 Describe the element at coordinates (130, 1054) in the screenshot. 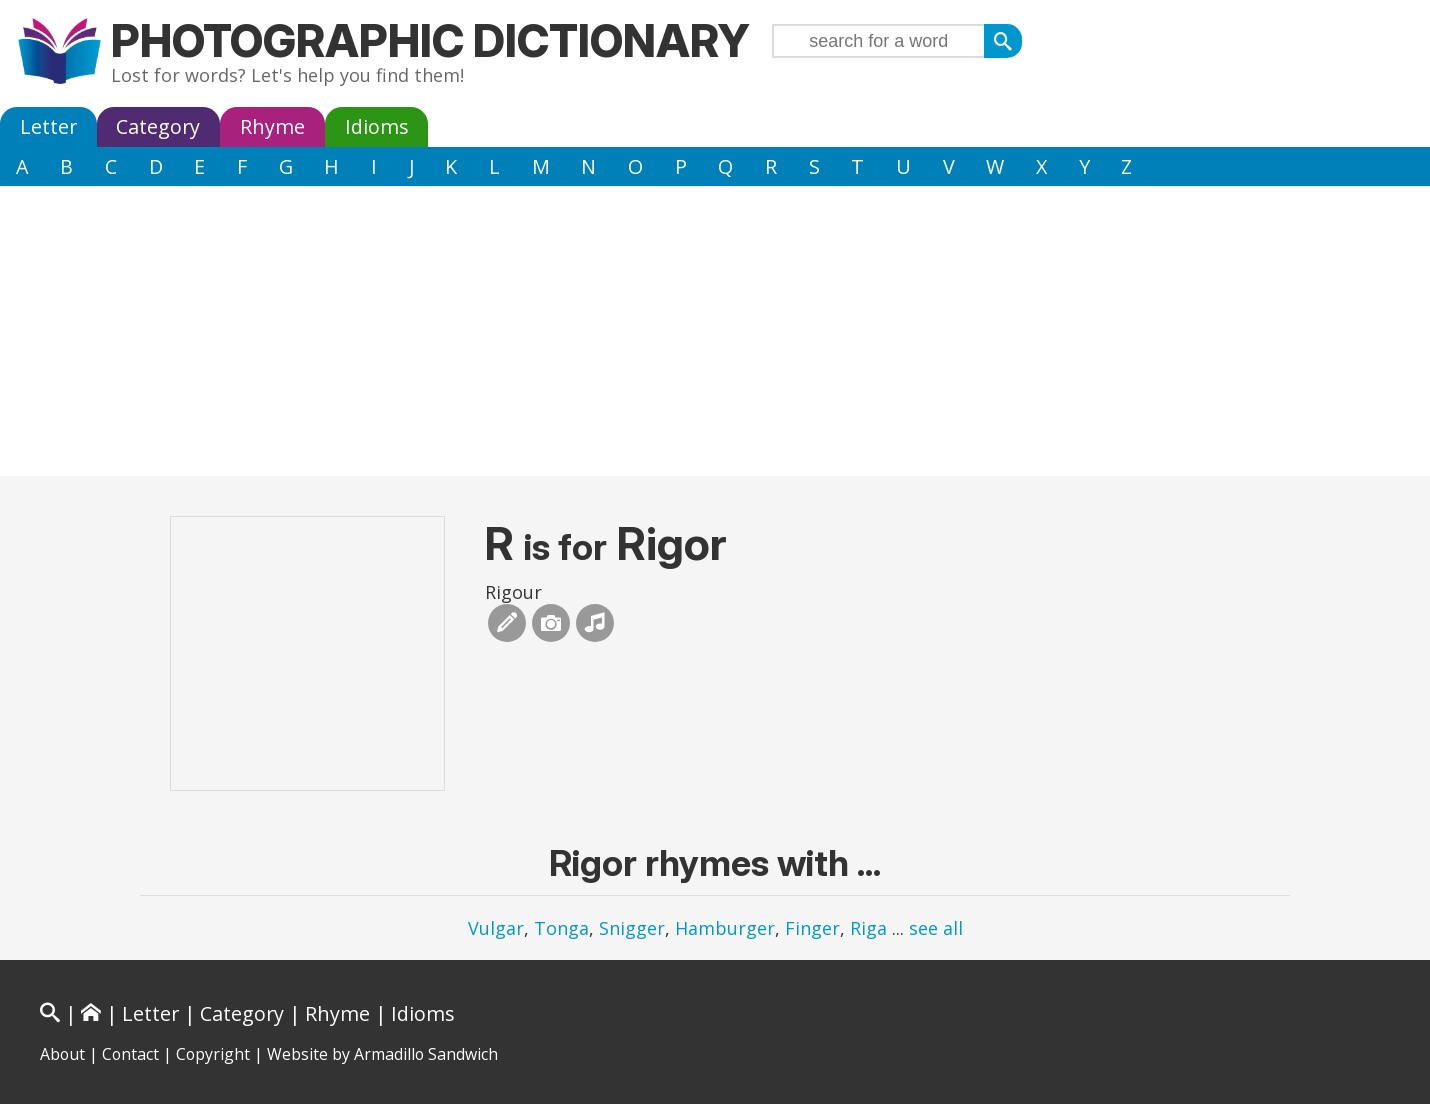

I see `Contact` at that location.